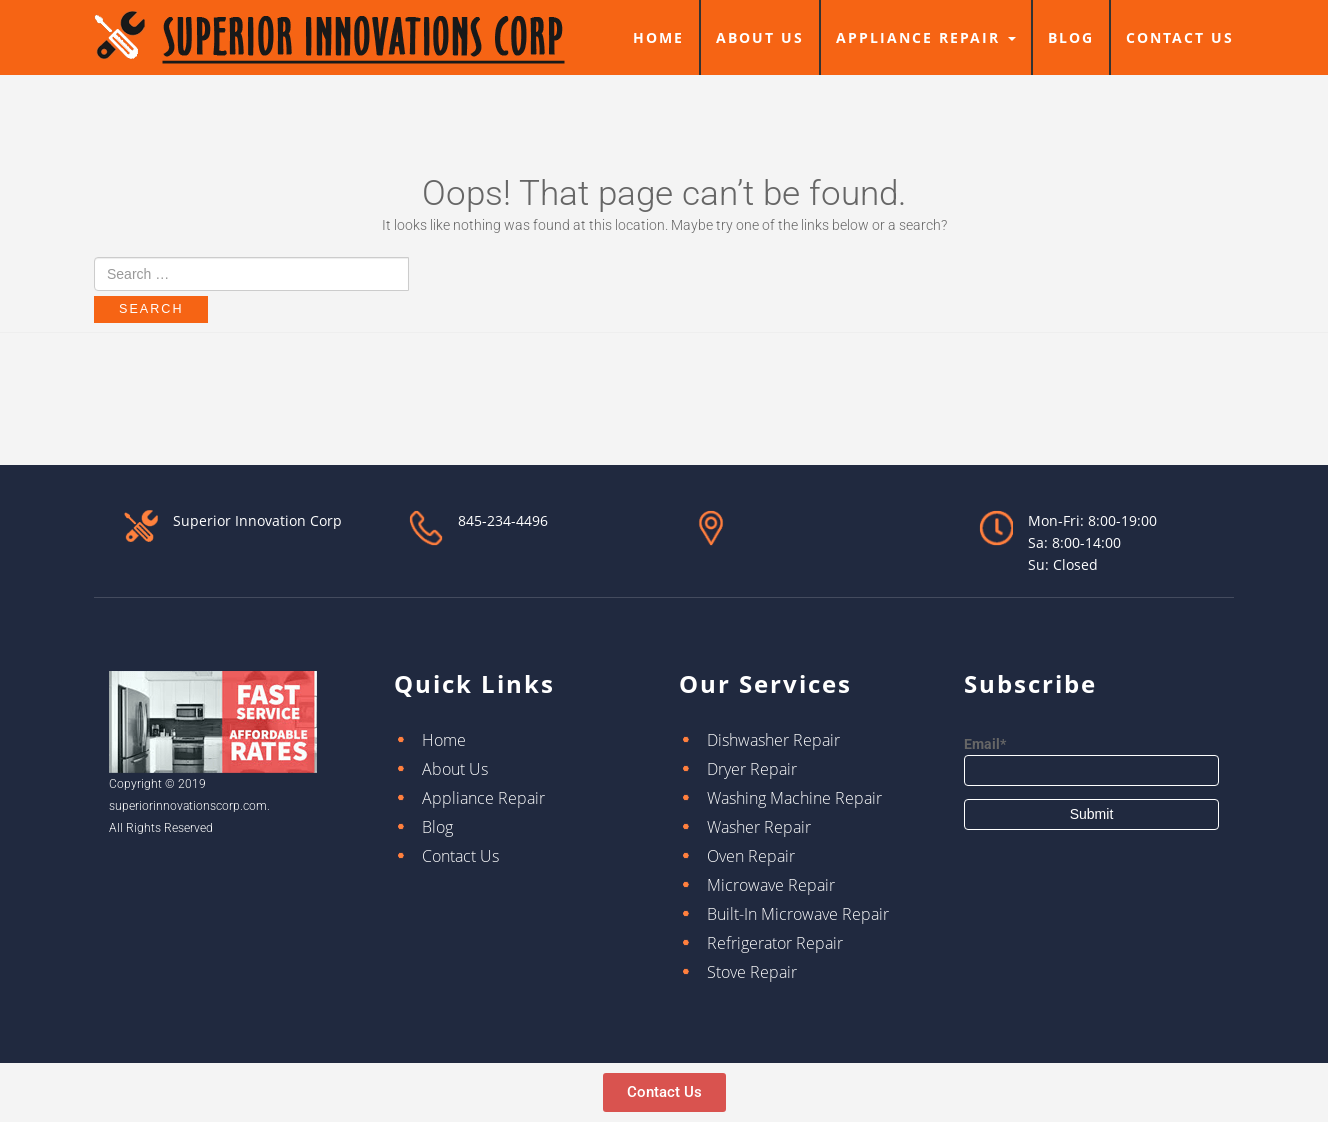 This screenshot has width=1328, height=1122. Describe the element at coordinates (773, 740) in the screenshot. I see `Dishwasher Repair` at that location.